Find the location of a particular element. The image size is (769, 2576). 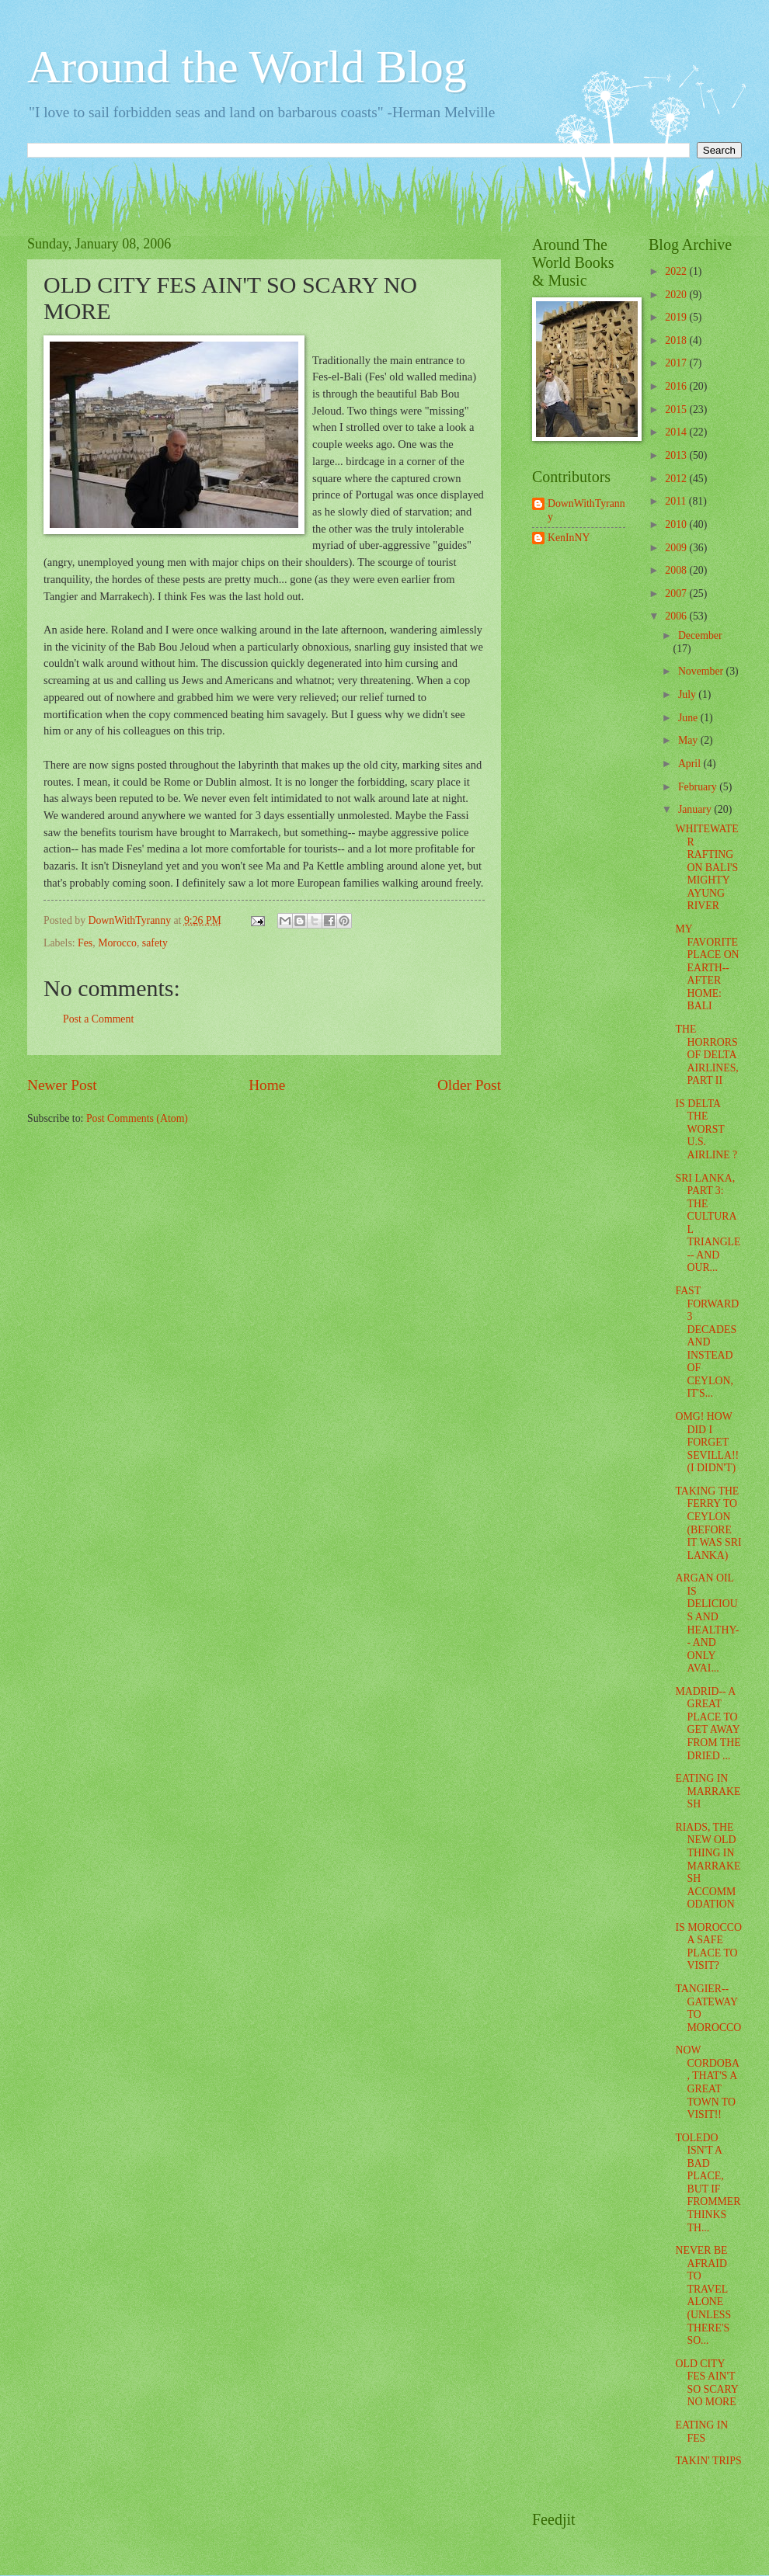

2014 is located at coordinates (677, 432).